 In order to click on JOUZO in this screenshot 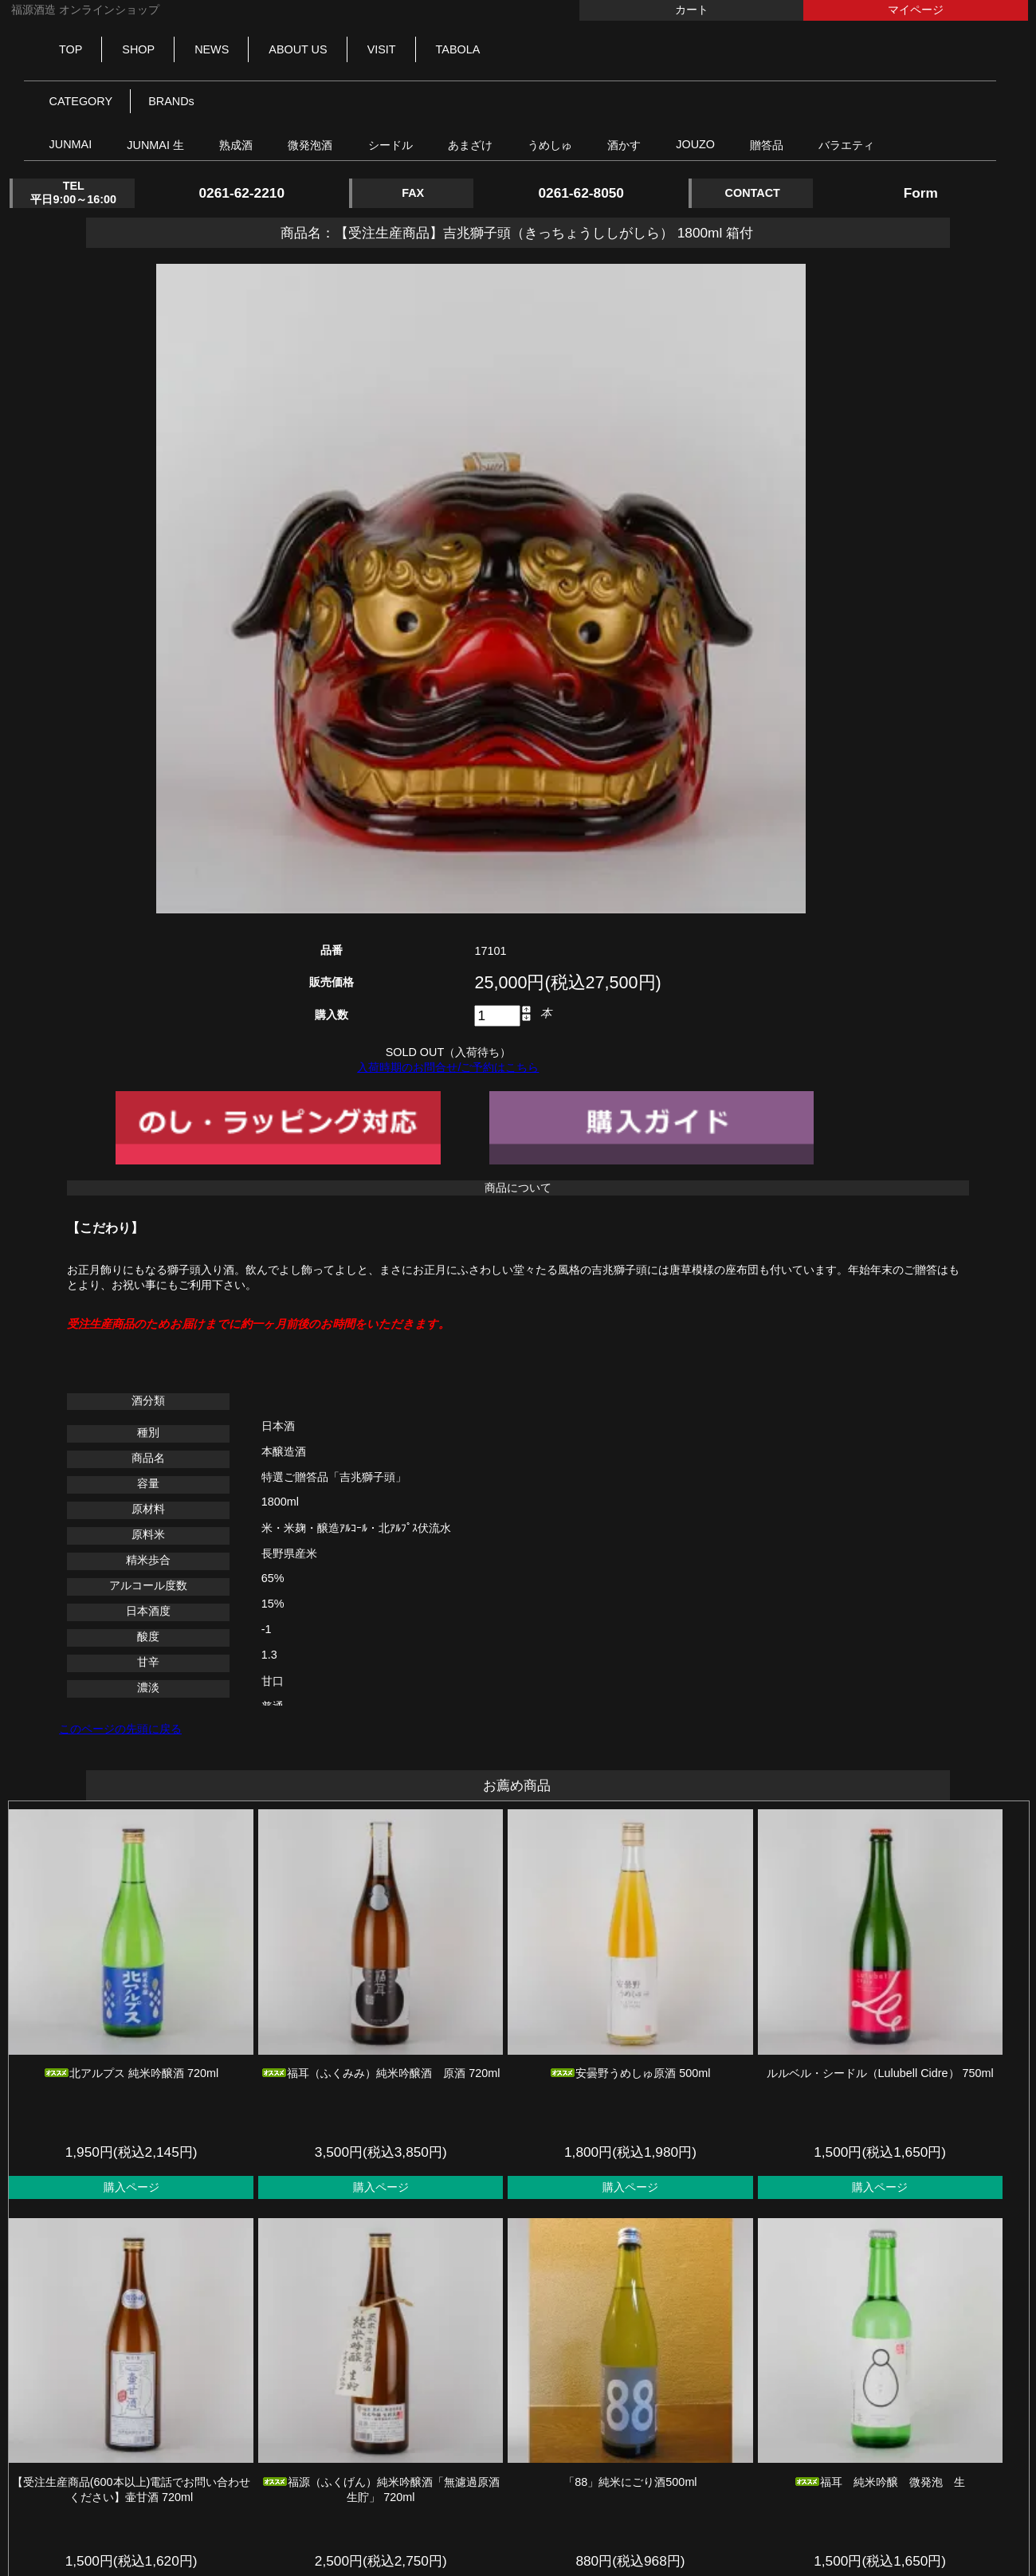, I will do `click(695, 144)`.